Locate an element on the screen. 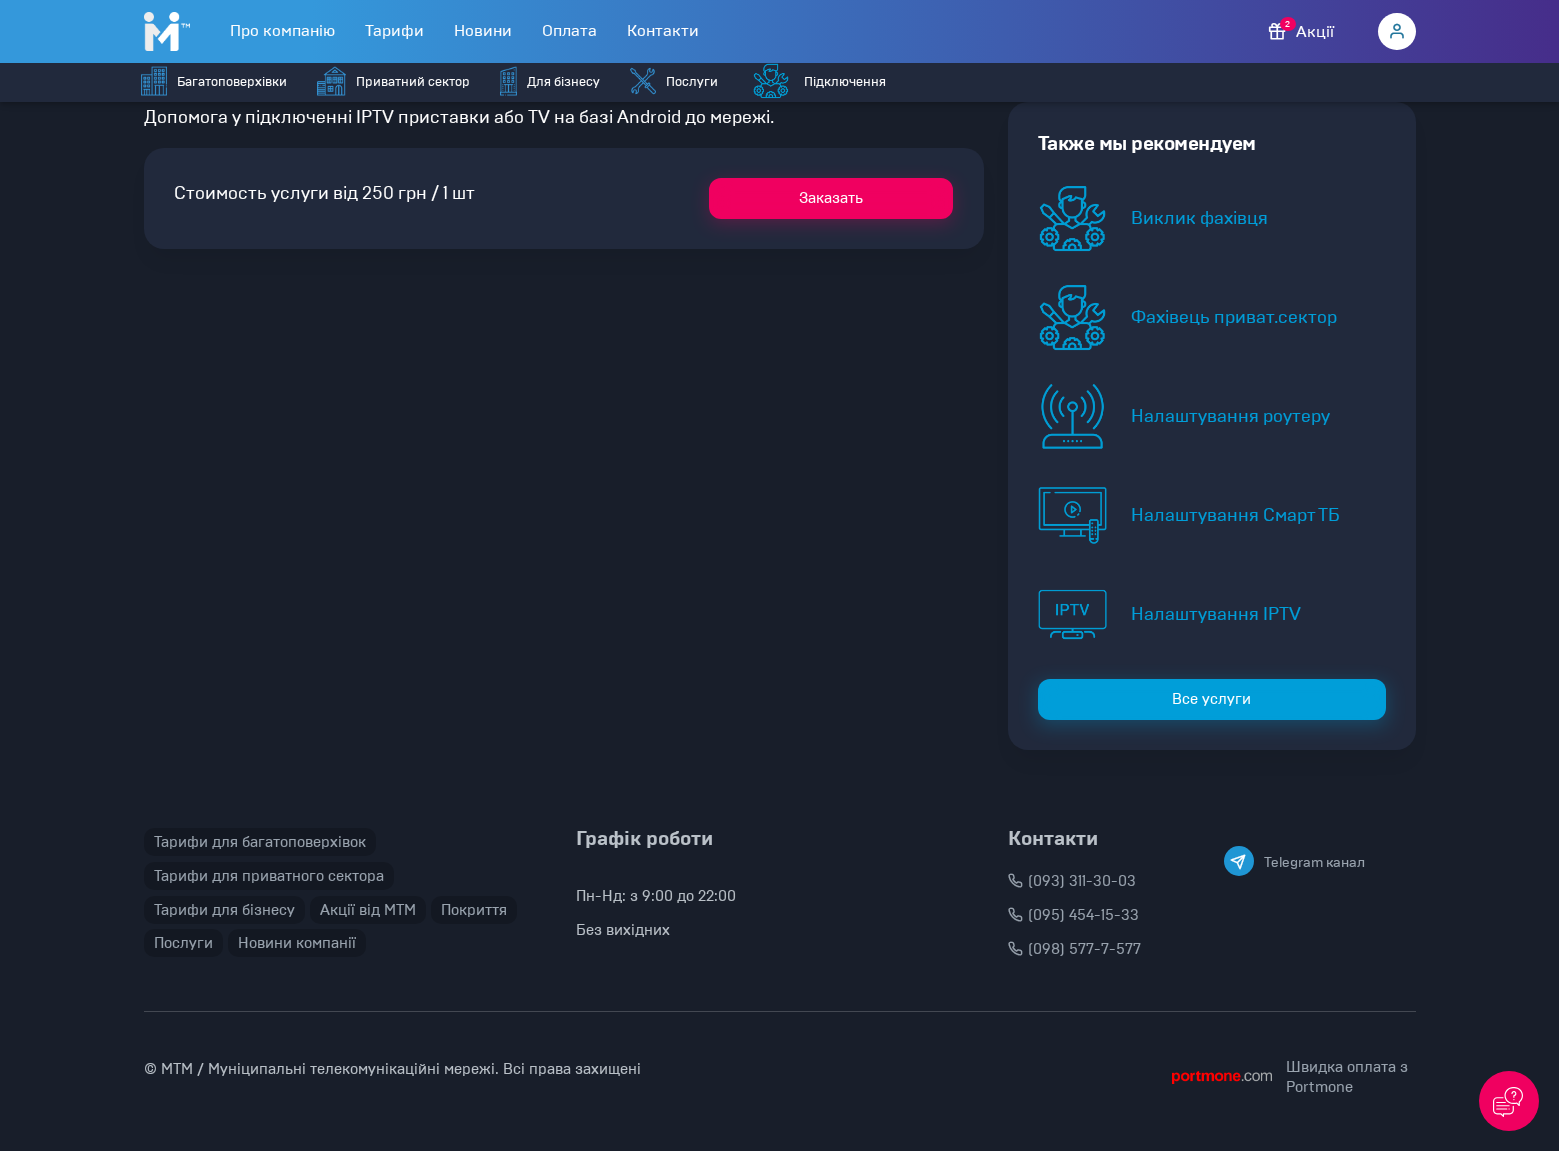 The width and height of the screenshot is (1559, 1151). Фахівець приват.сектор is located at coordinates (1234, 317).